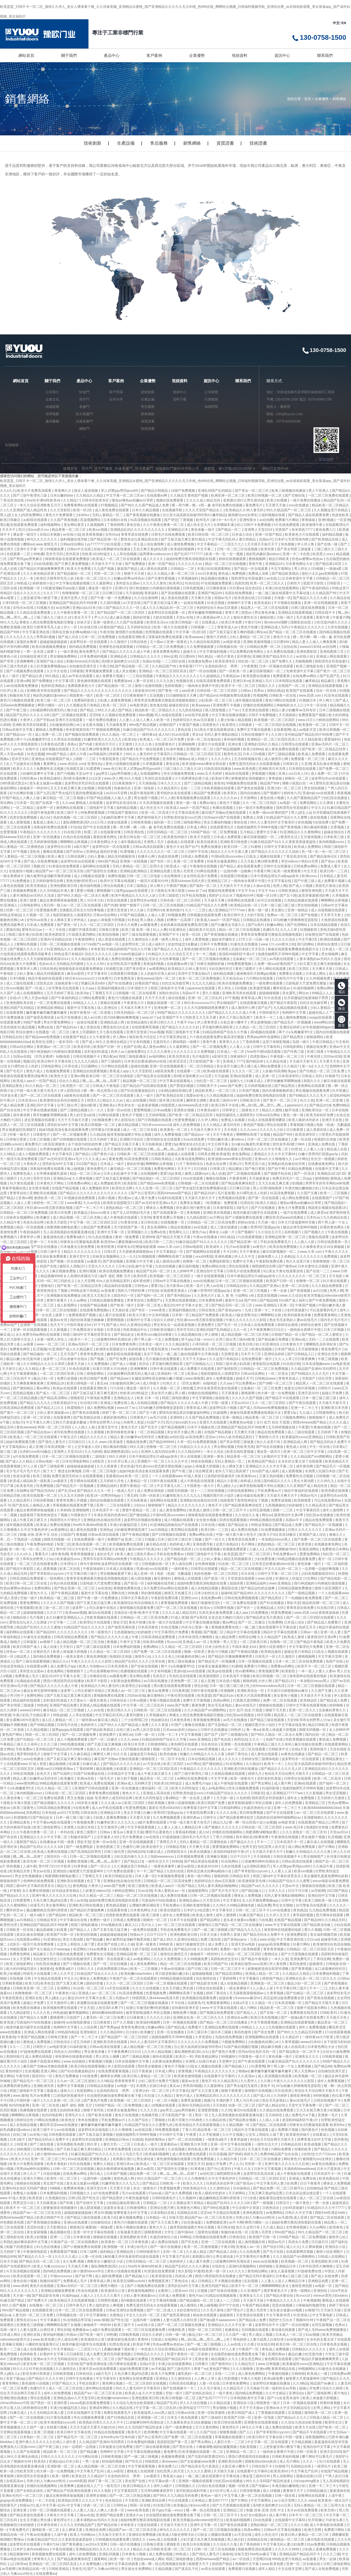  Describe the element at coordinates (309, 520) in the screenshot. I see `青青操操` at that location.